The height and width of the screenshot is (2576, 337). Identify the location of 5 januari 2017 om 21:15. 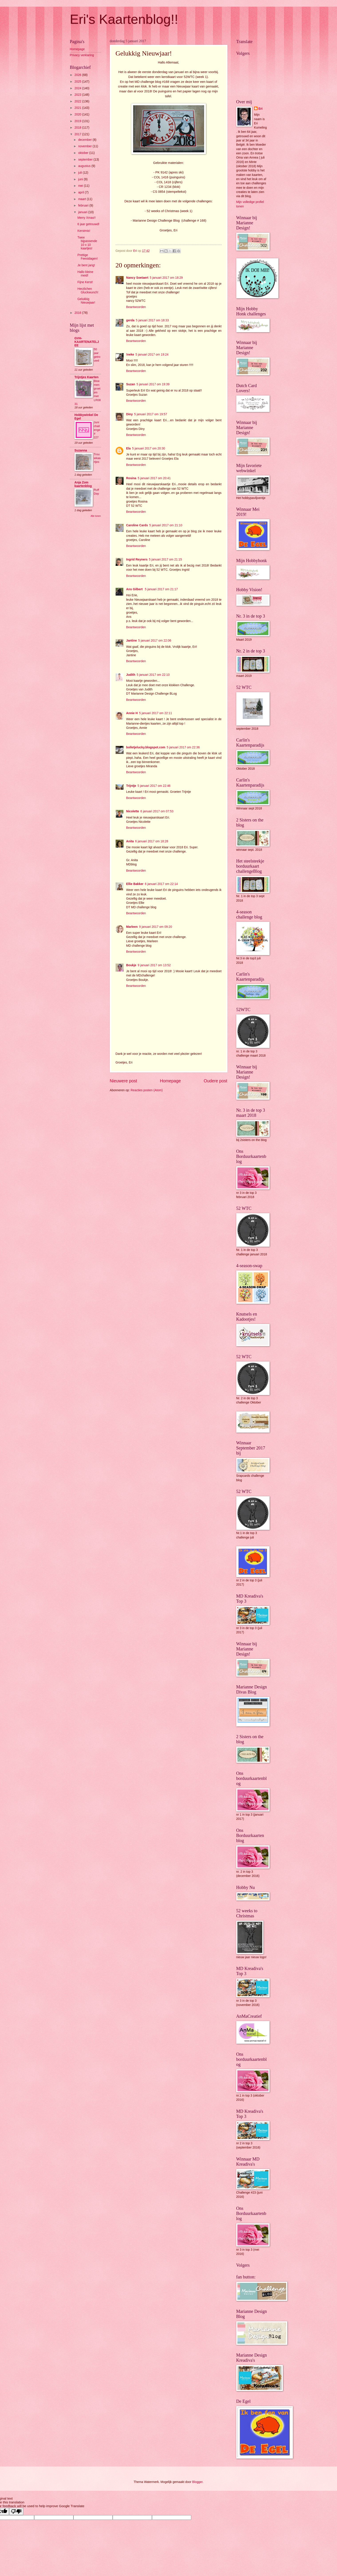
(165, 559).